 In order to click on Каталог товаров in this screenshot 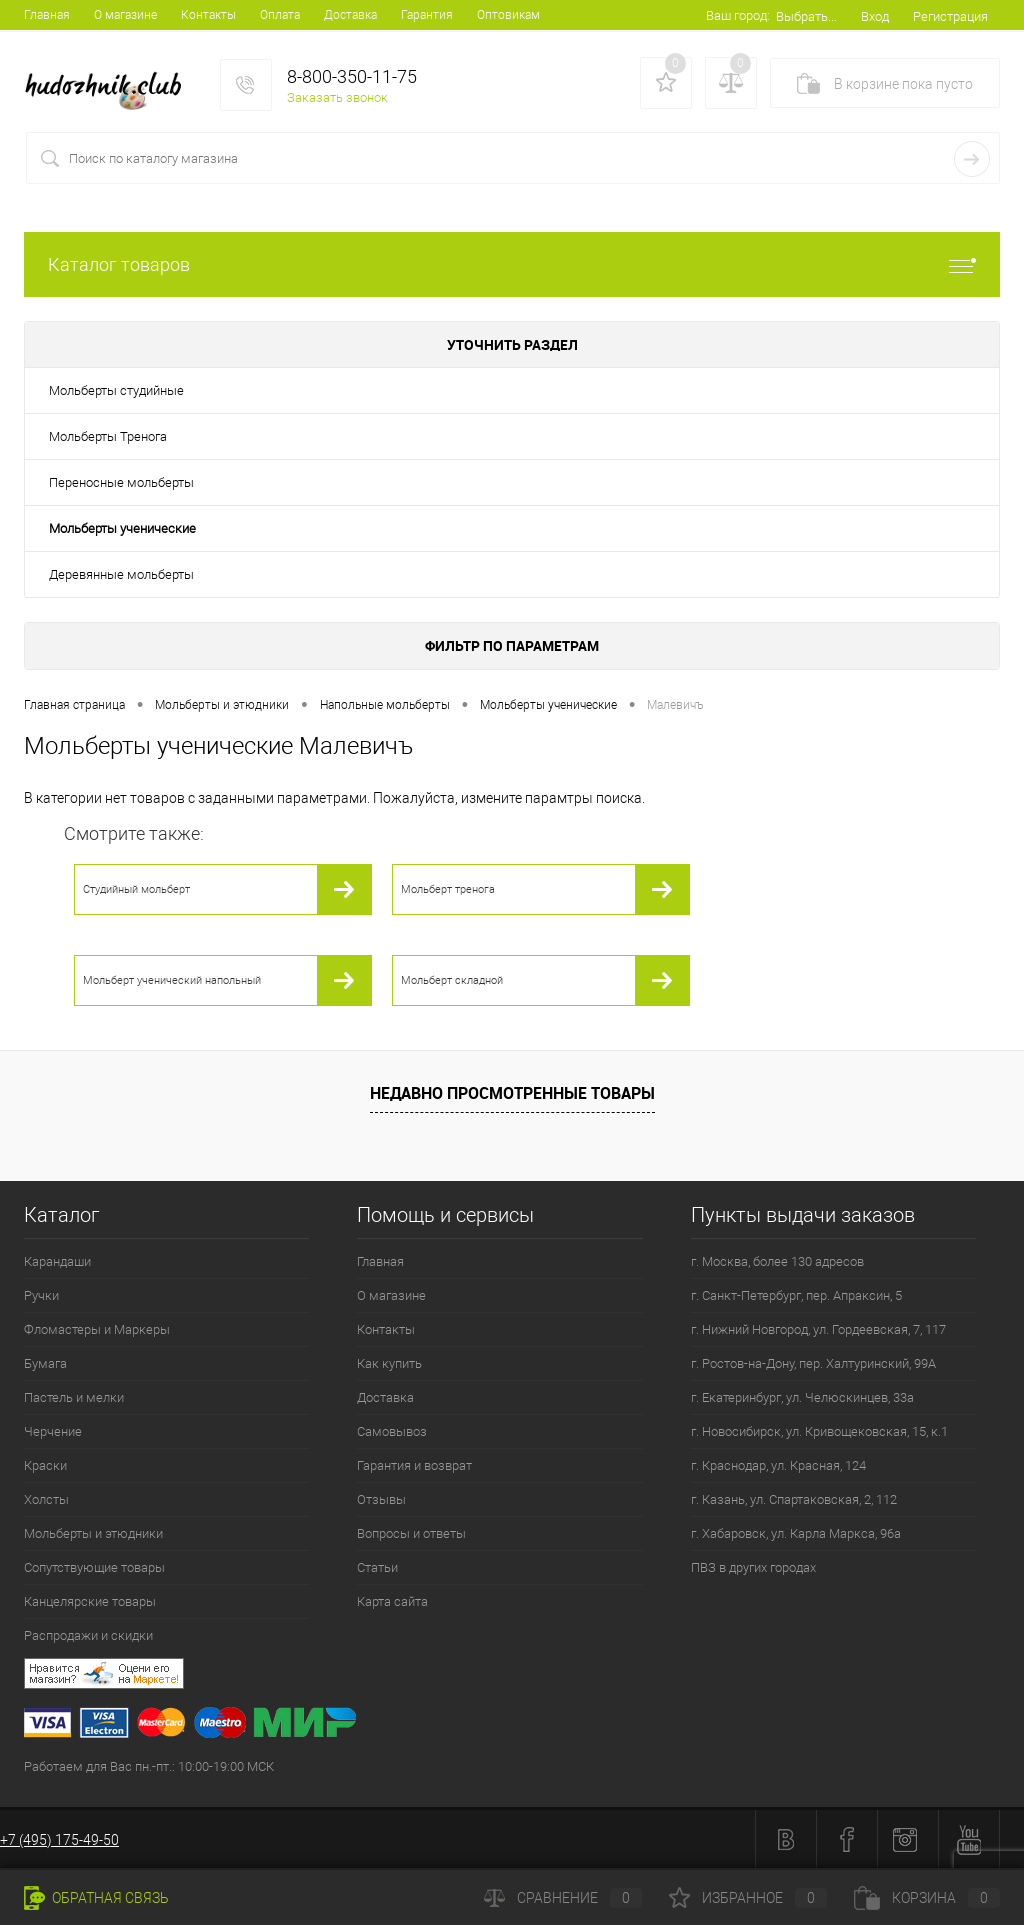, I will do `click(512, 264)`.